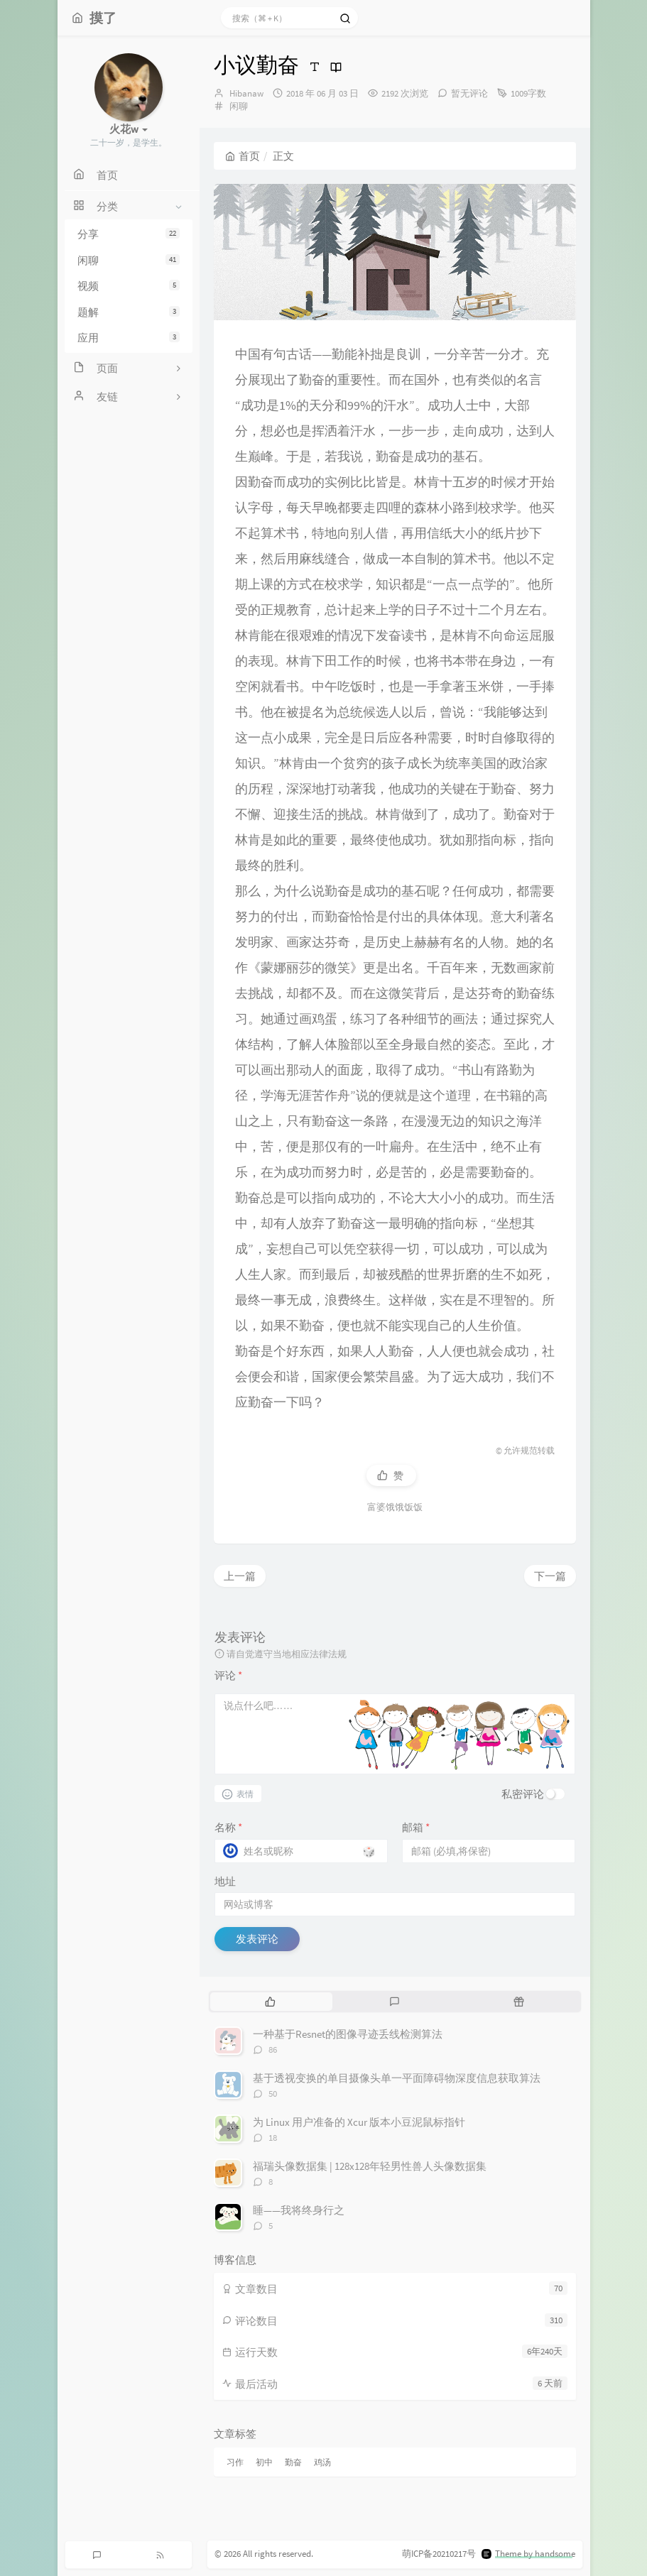  What do you see at coordinates (359, 2122) in the screenshot?
I see `为 Linux 用户准备的 Xcur 版本小豆泥鼠标指针` at bounding box center [359, 2122].